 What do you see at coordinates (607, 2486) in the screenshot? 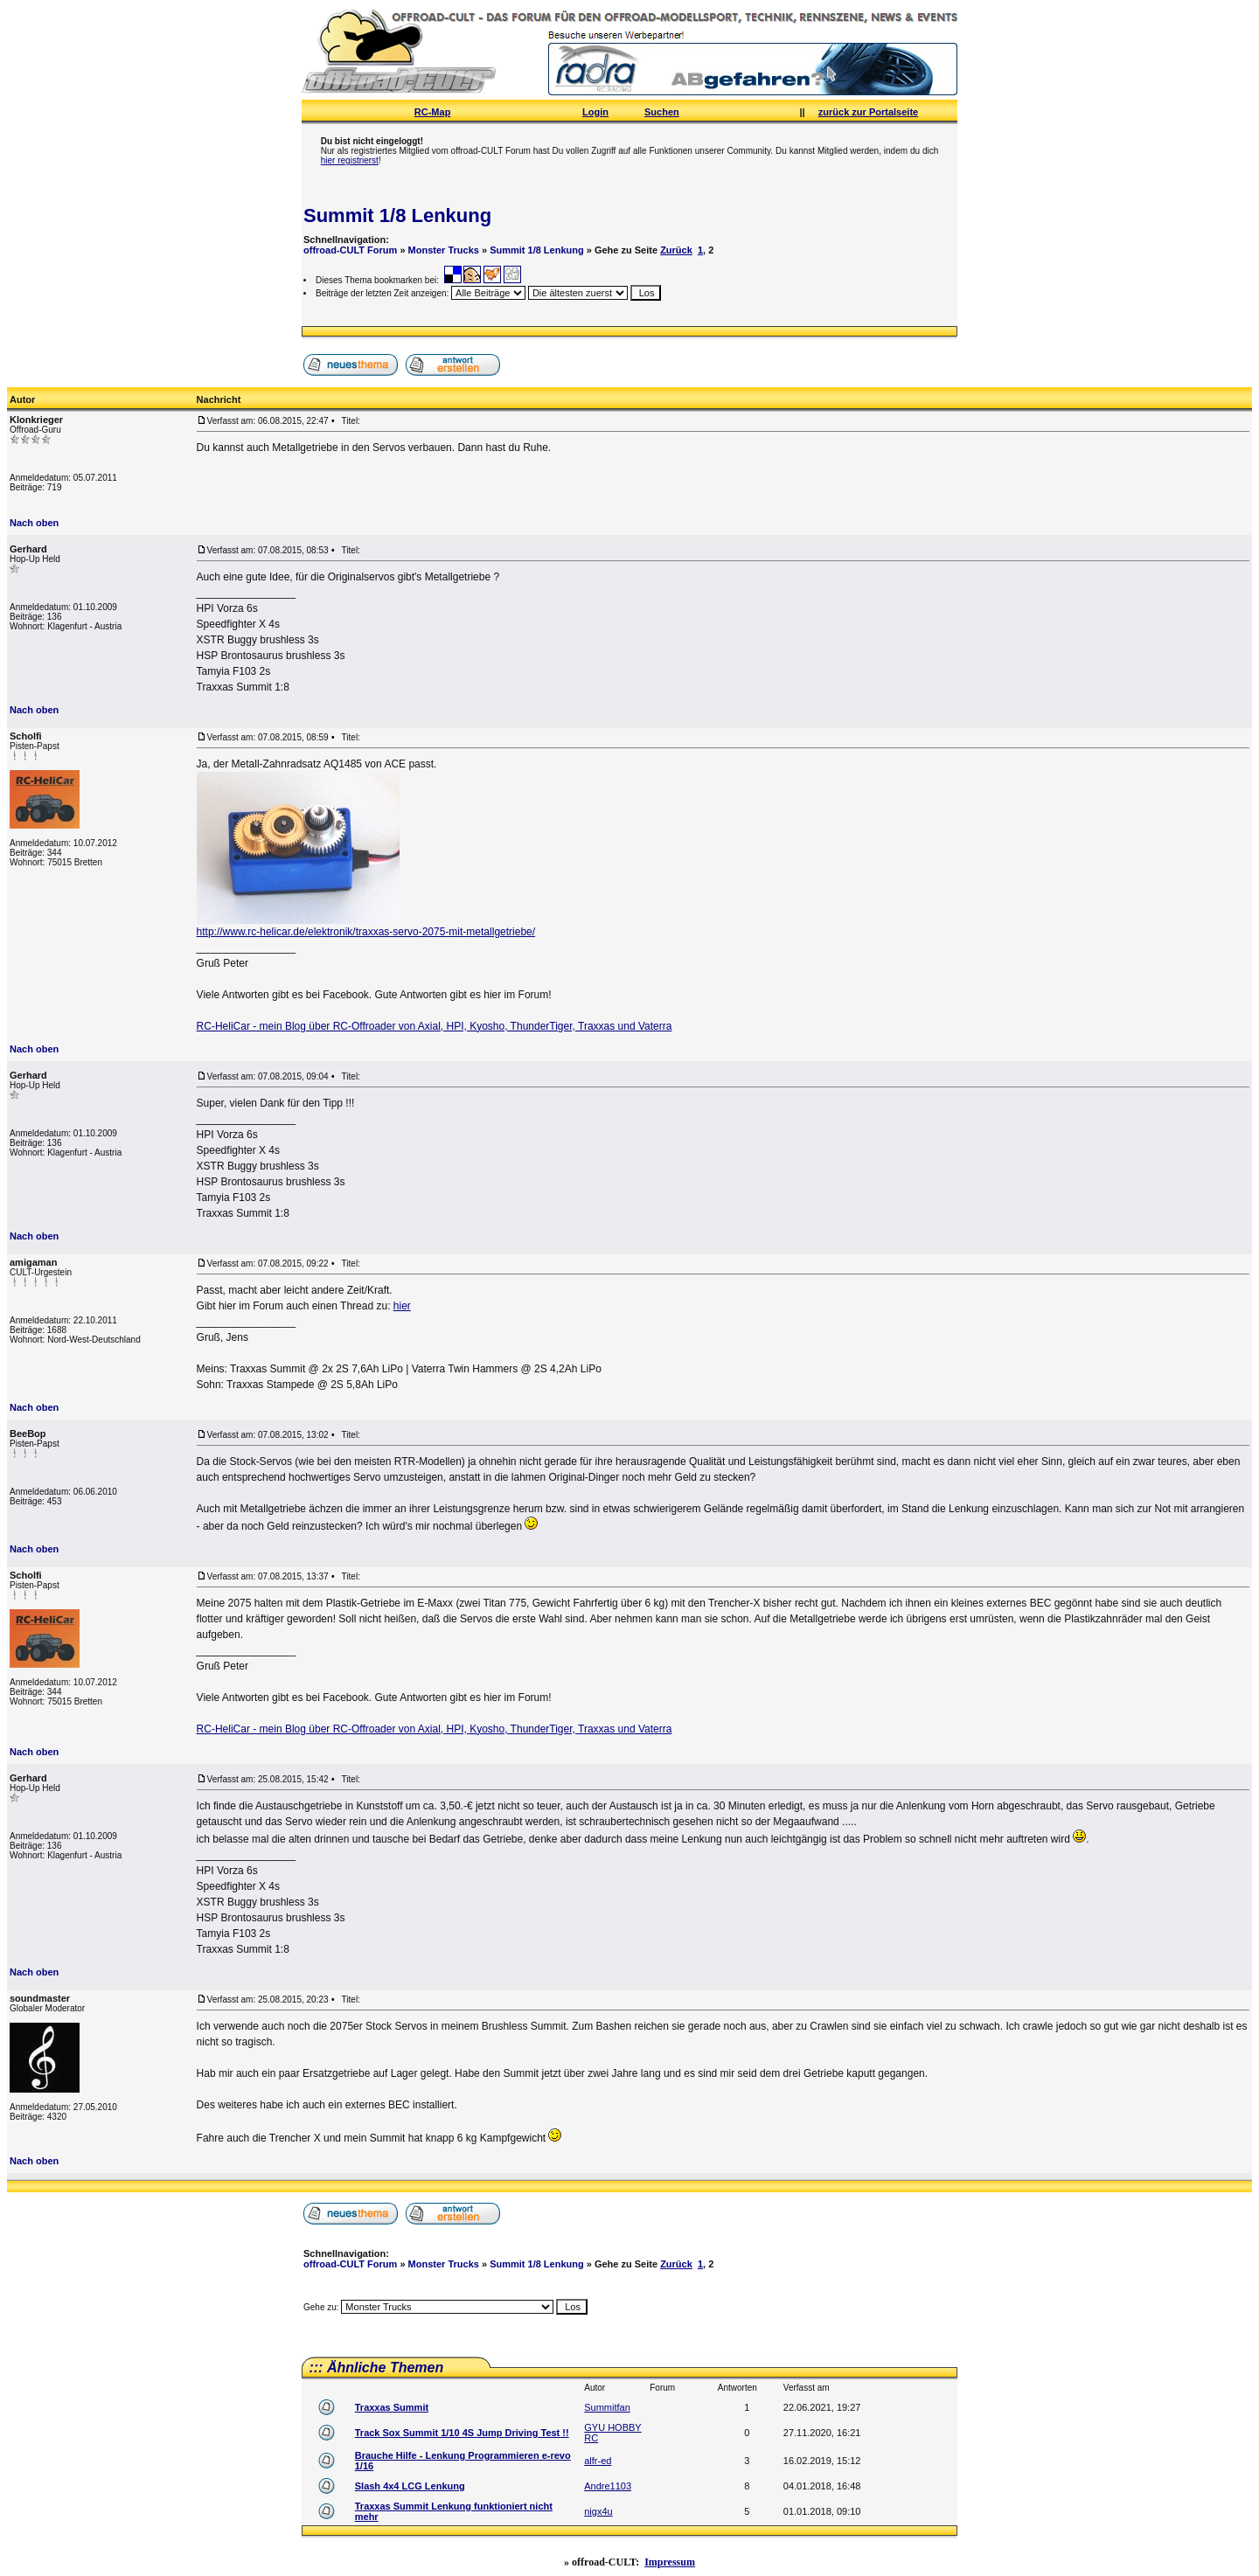
I see `Andre1103` at bounding box center [607, 2486].